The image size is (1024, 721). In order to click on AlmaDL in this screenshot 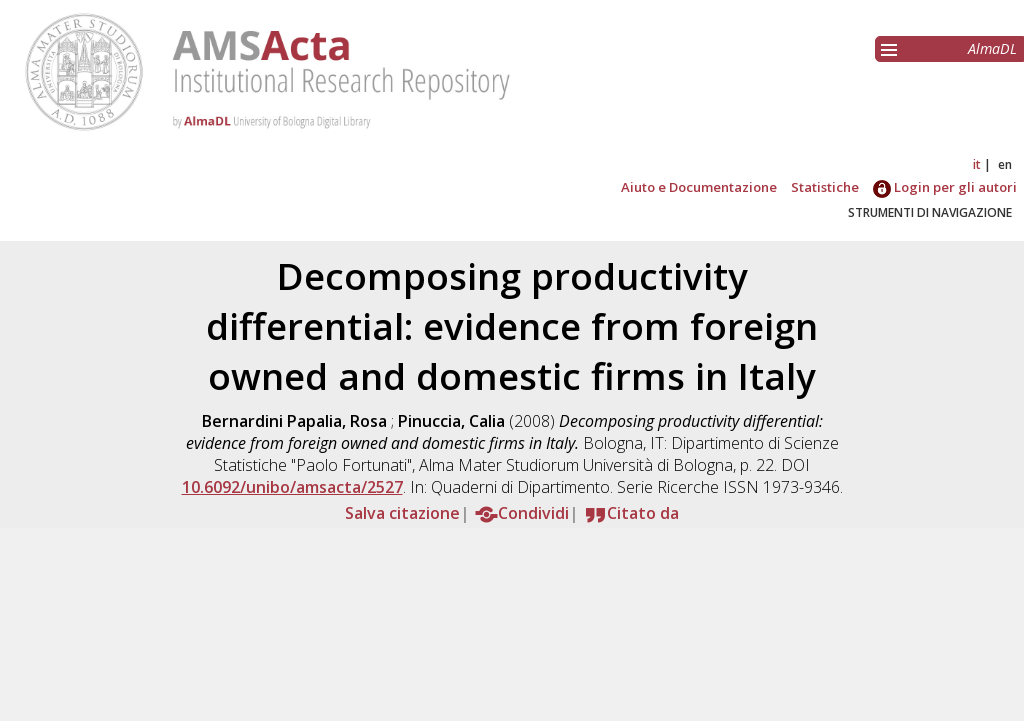, I will do `click(992, 48)`.